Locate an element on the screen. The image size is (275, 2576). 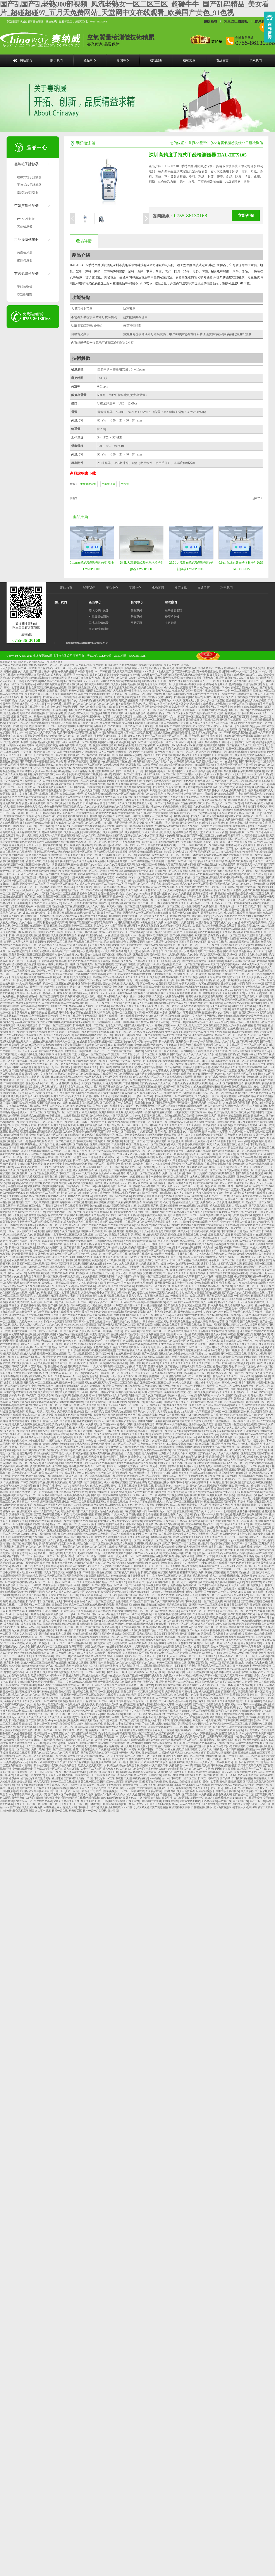
免费在线观看www is located at coordinates (152, 687).